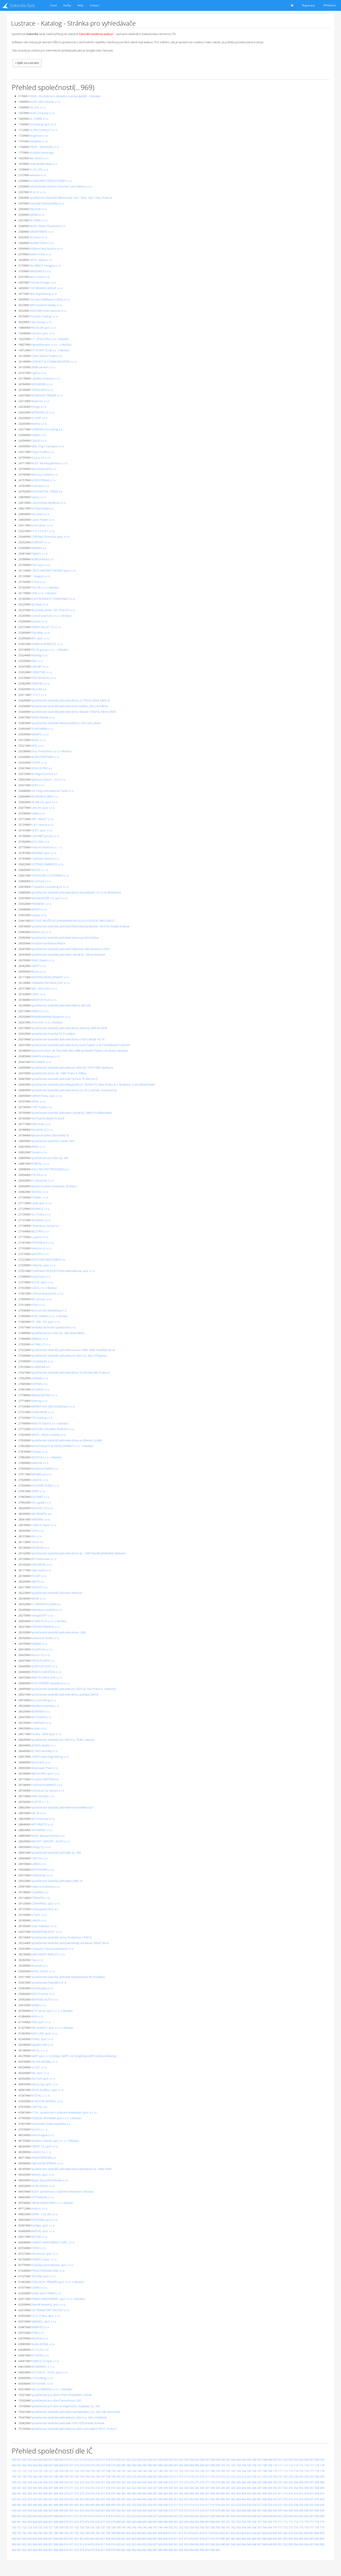 The width and height of the screenshot is (341, 2576). I want to click on 780, so click(14, 2533).